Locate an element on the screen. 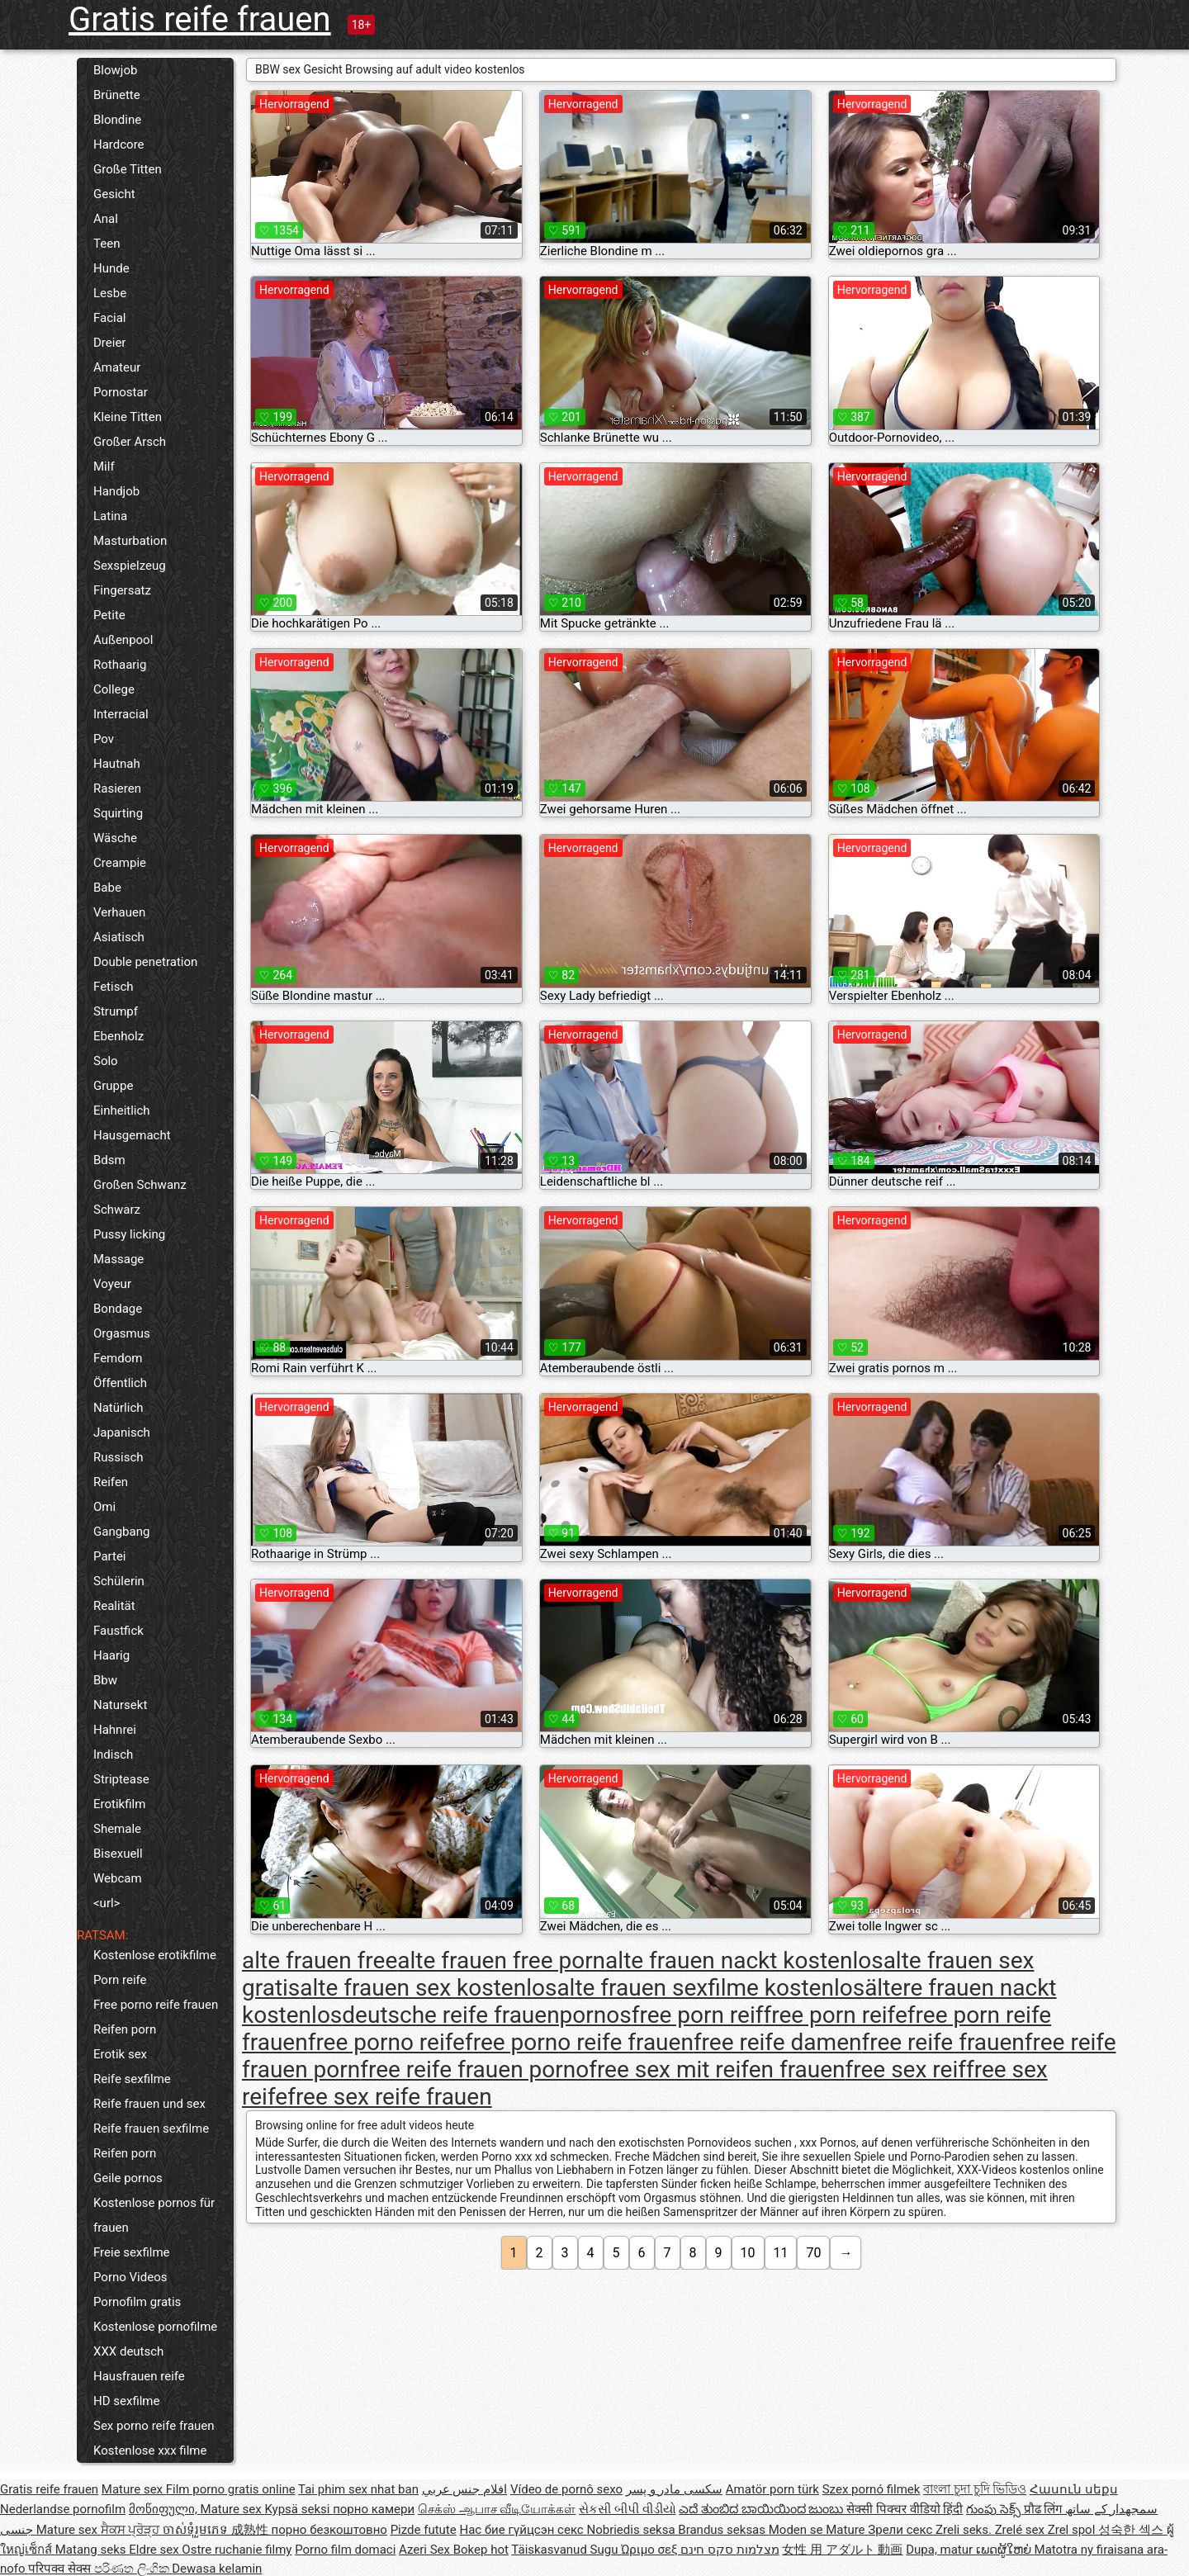 The width and height of the screenshot is (1189, 2576). Blondine is located at coordinates (117, 119).